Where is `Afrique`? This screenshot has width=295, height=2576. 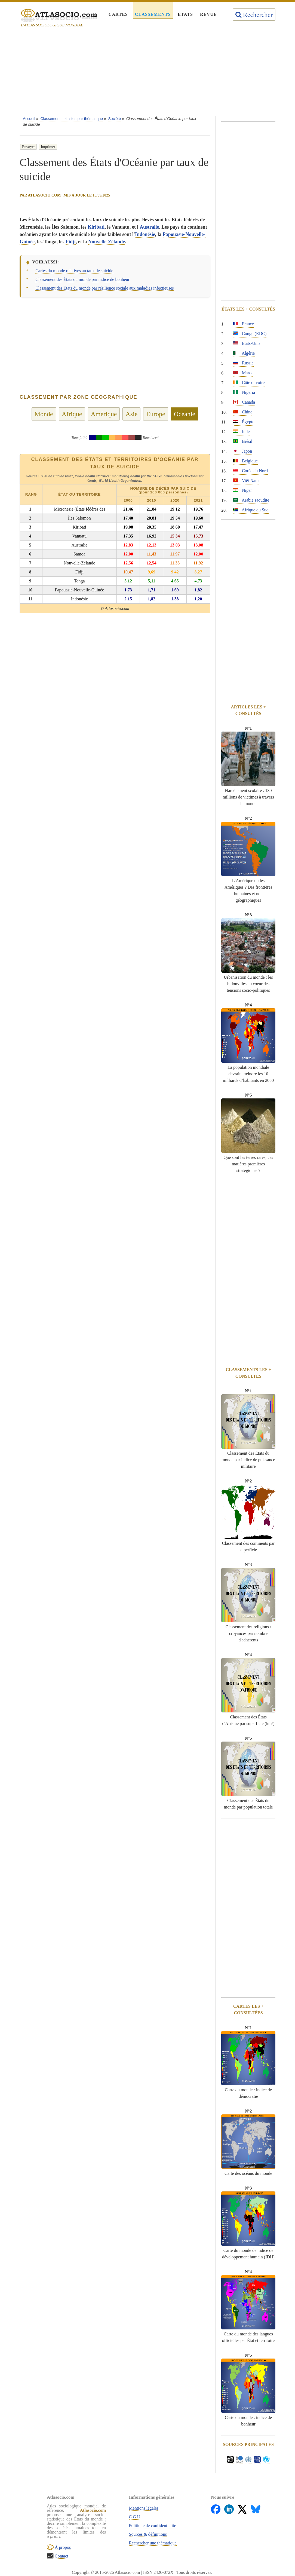
Afrique is located at coordinates (72, 413).